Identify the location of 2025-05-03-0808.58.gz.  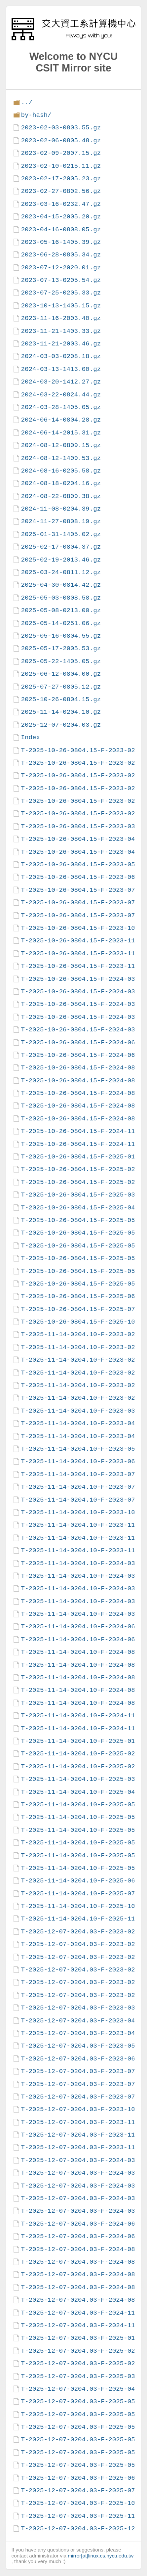
(61, 597).